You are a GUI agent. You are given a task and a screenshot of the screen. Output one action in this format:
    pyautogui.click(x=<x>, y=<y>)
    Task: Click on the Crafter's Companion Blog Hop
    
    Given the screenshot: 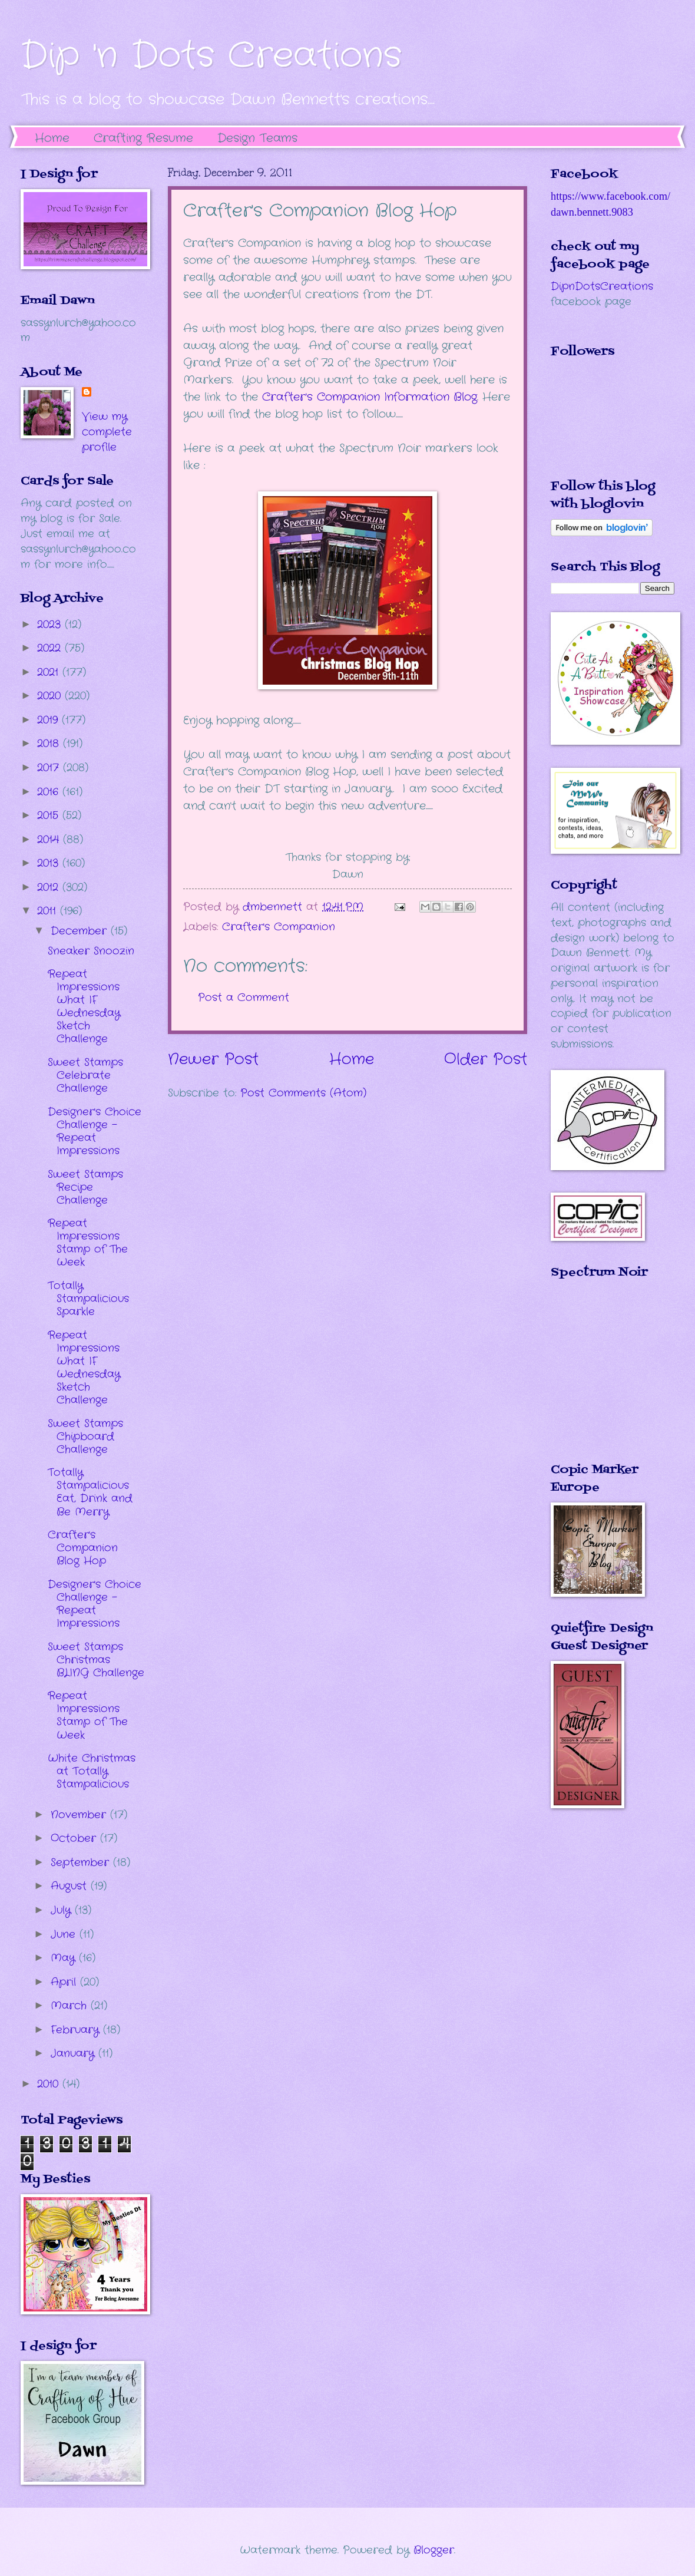 What is the action you would take?
    pyautogui.click(x=83, y=1547)
    